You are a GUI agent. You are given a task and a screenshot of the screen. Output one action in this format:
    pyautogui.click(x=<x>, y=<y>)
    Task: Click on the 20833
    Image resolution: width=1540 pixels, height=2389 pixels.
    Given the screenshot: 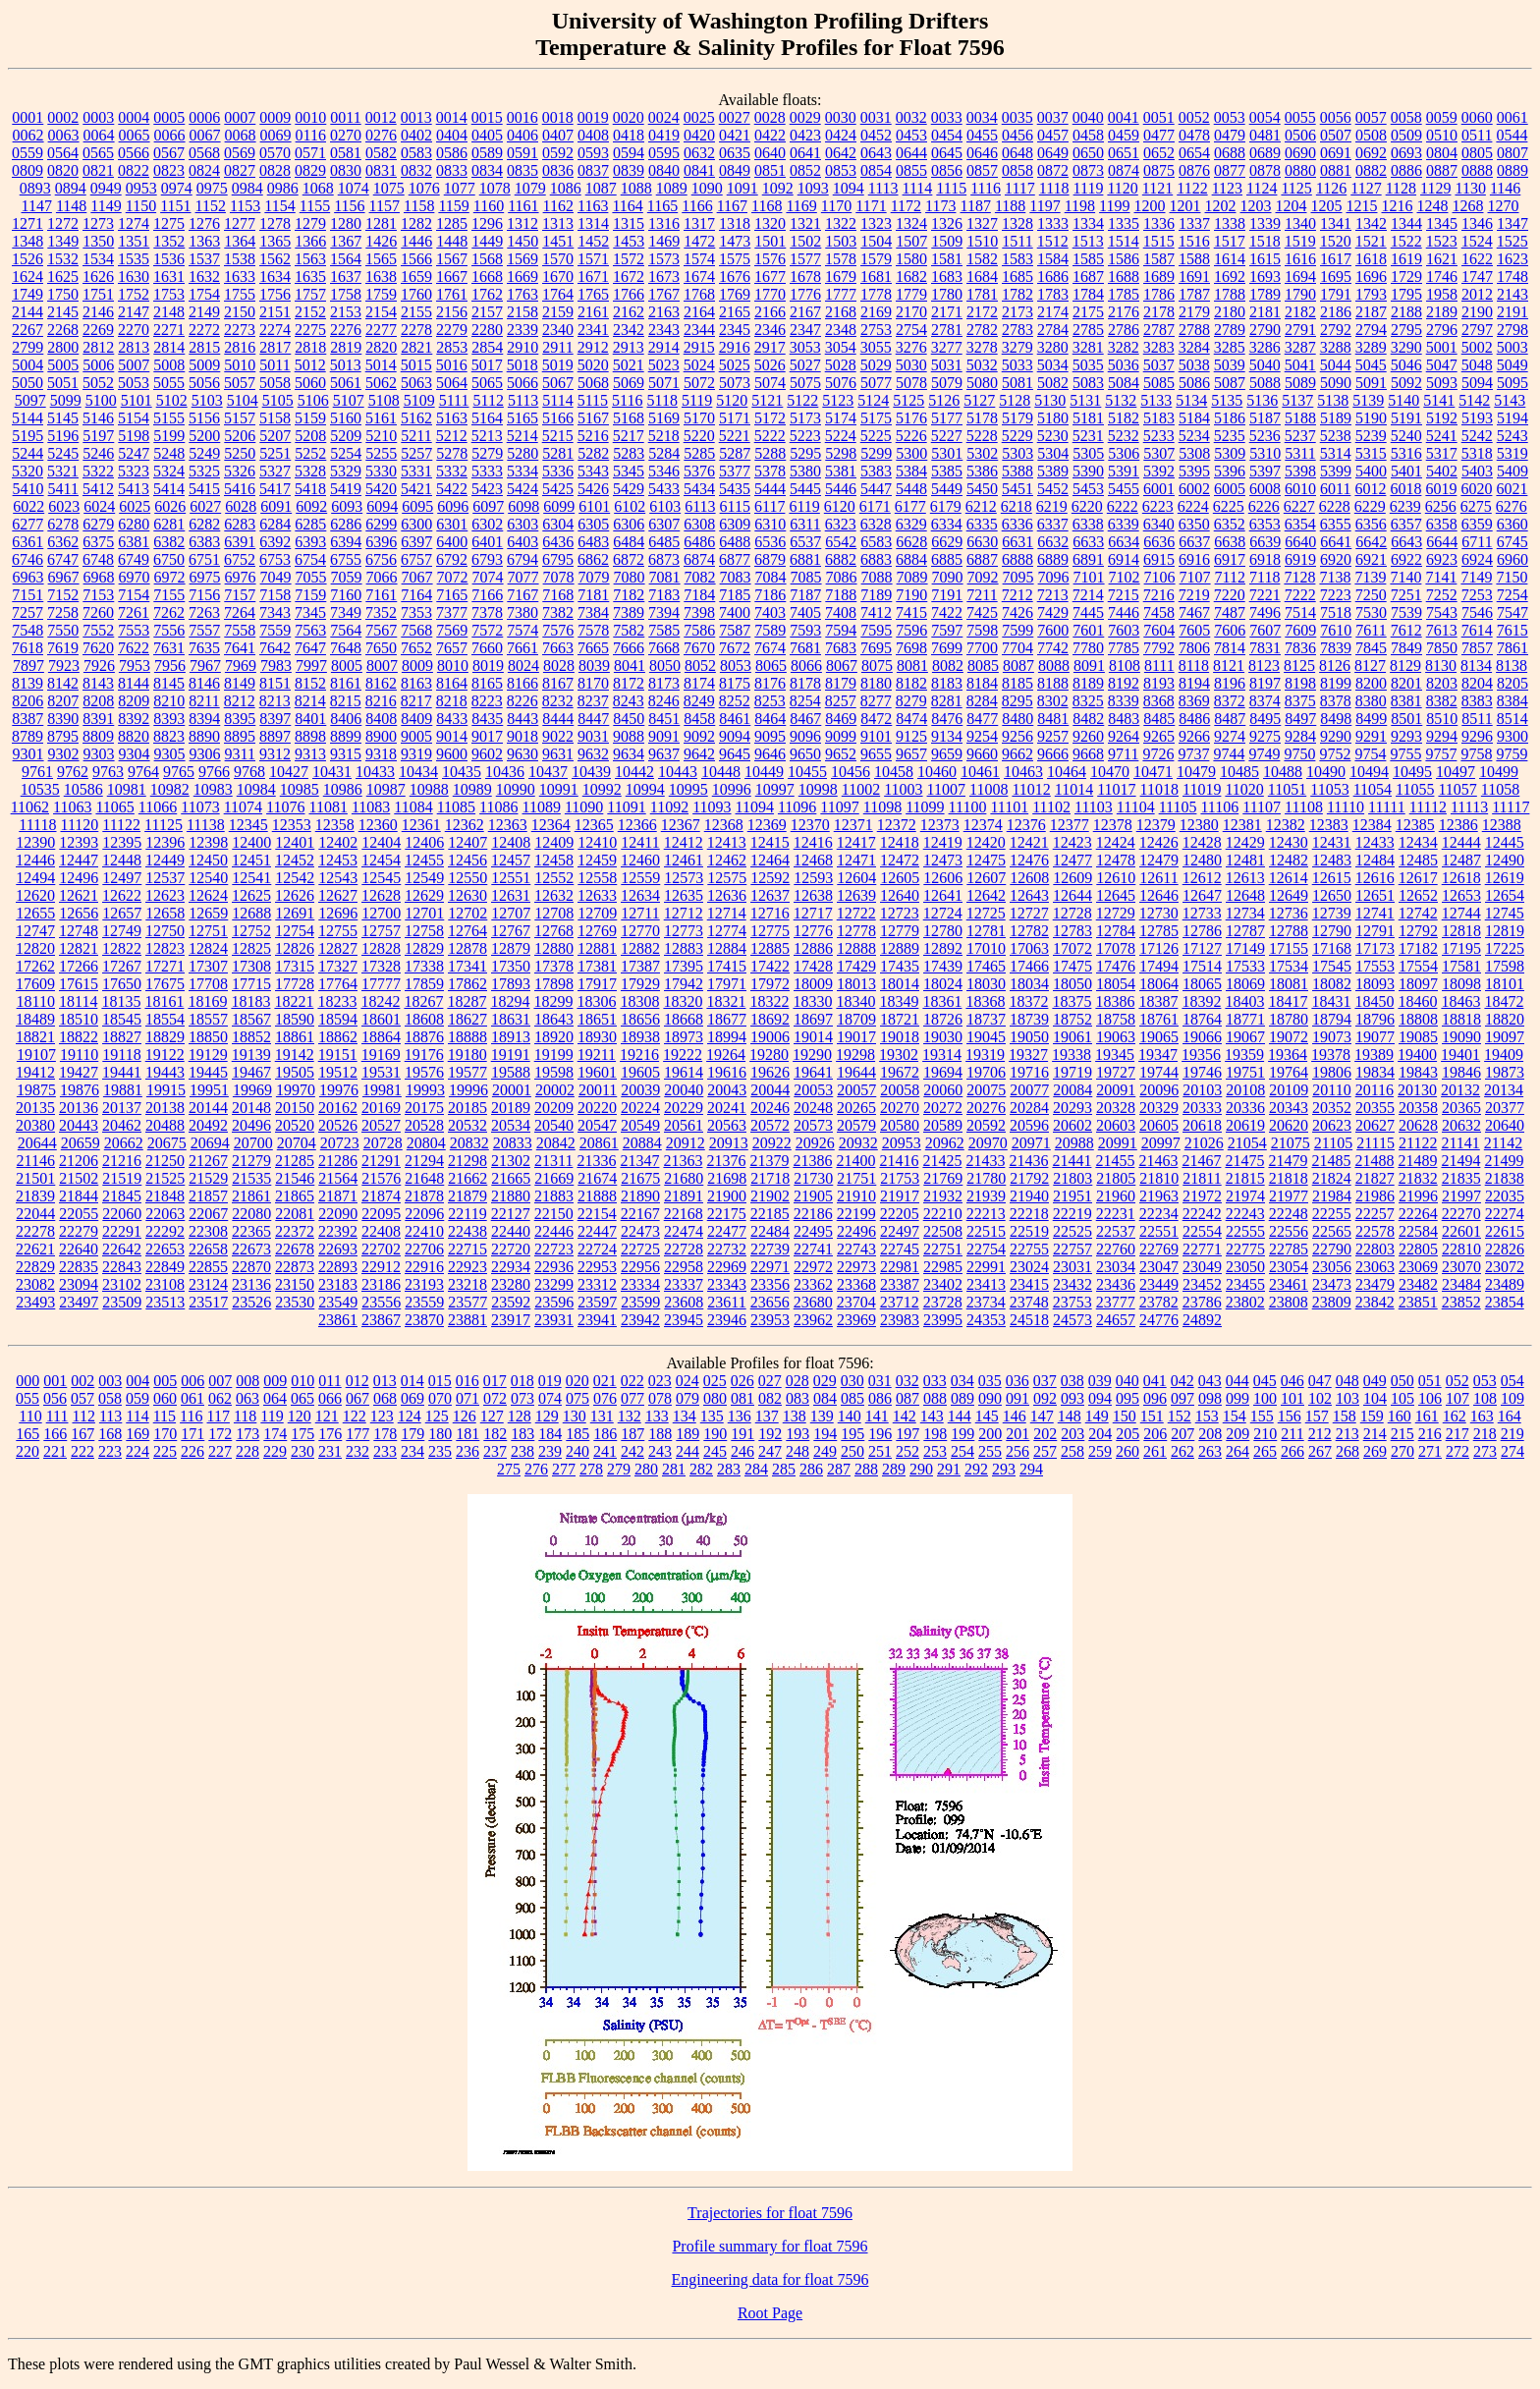 What is the action you would take?
    pyautogui.click(x=512, y=1143)
    